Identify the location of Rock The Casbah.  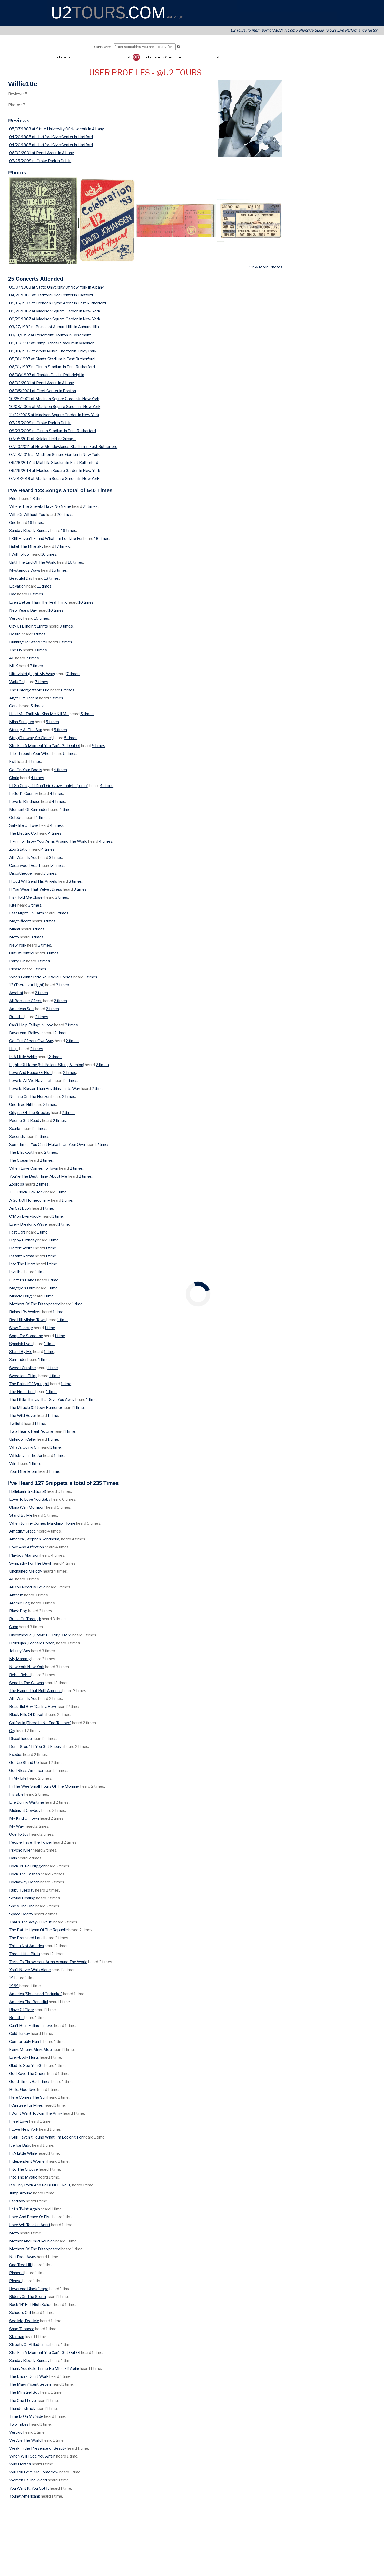
(24, 1874).